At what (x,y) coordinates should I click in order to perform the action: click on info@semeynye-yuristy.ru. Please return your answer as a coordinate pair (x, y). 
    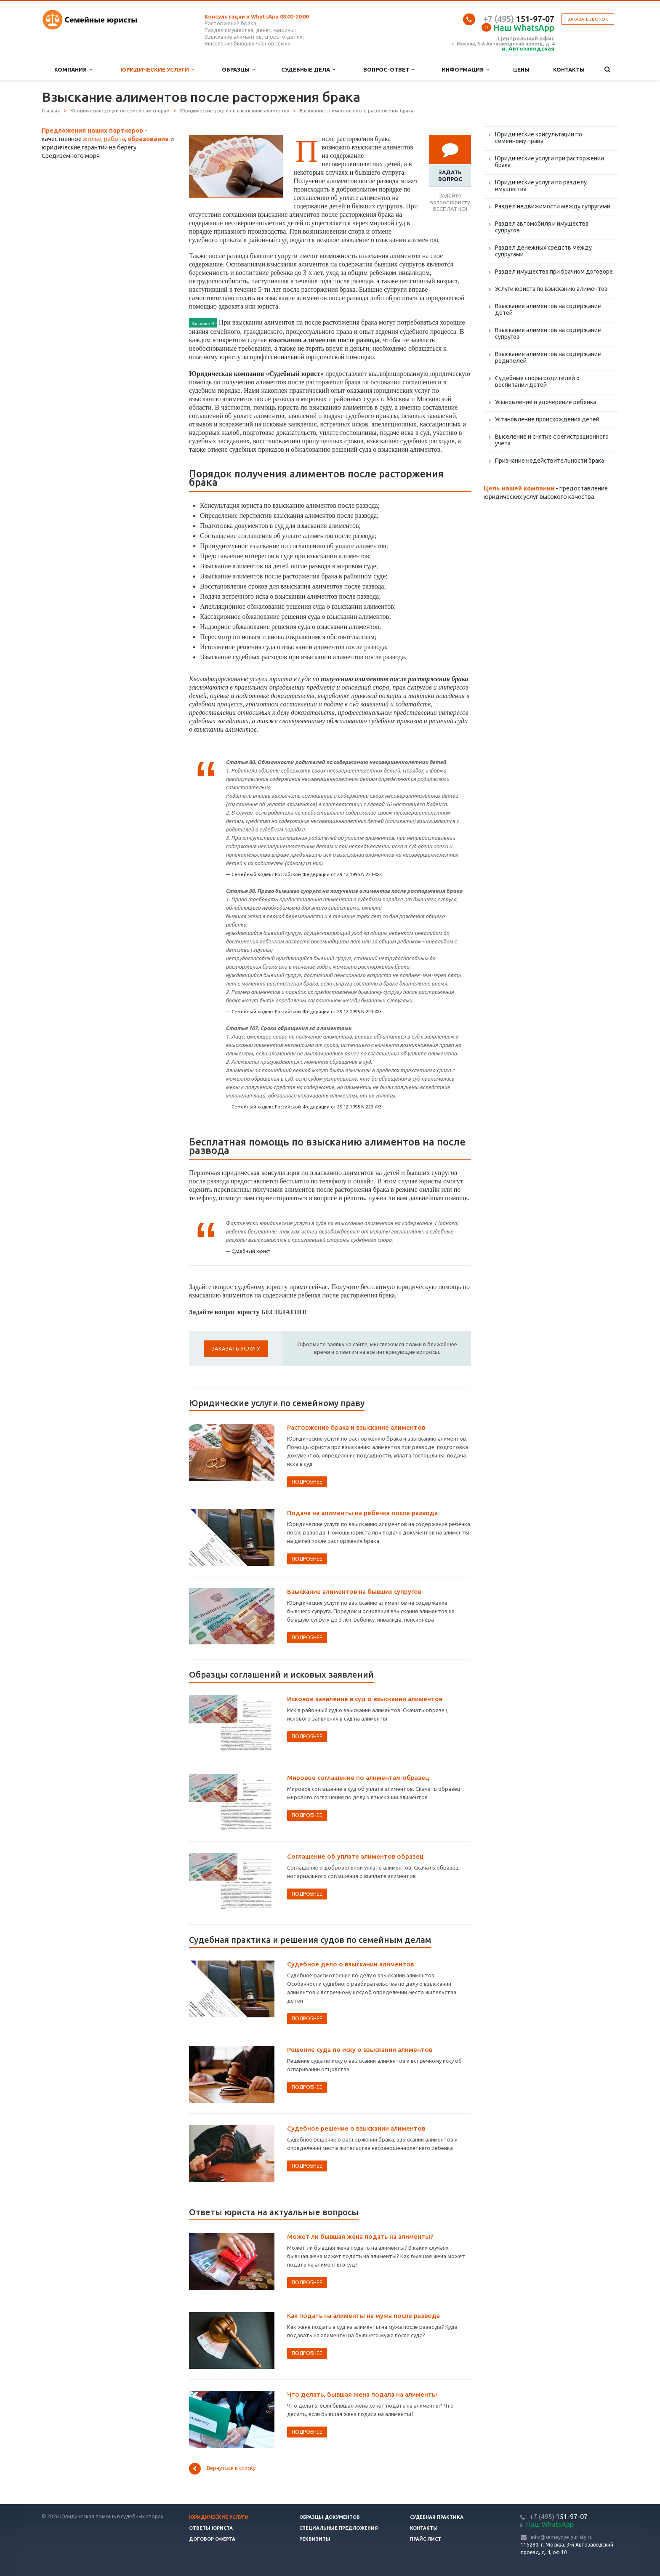
    Looking at the image, I should click on (562, 2537).